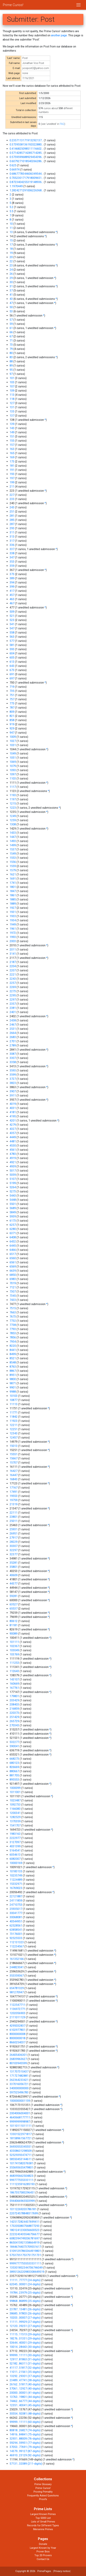 This screenshot has height=2576, width=86. Describe the element at coordinates (13, 841) in the screenshot. I see `1493` at that location.